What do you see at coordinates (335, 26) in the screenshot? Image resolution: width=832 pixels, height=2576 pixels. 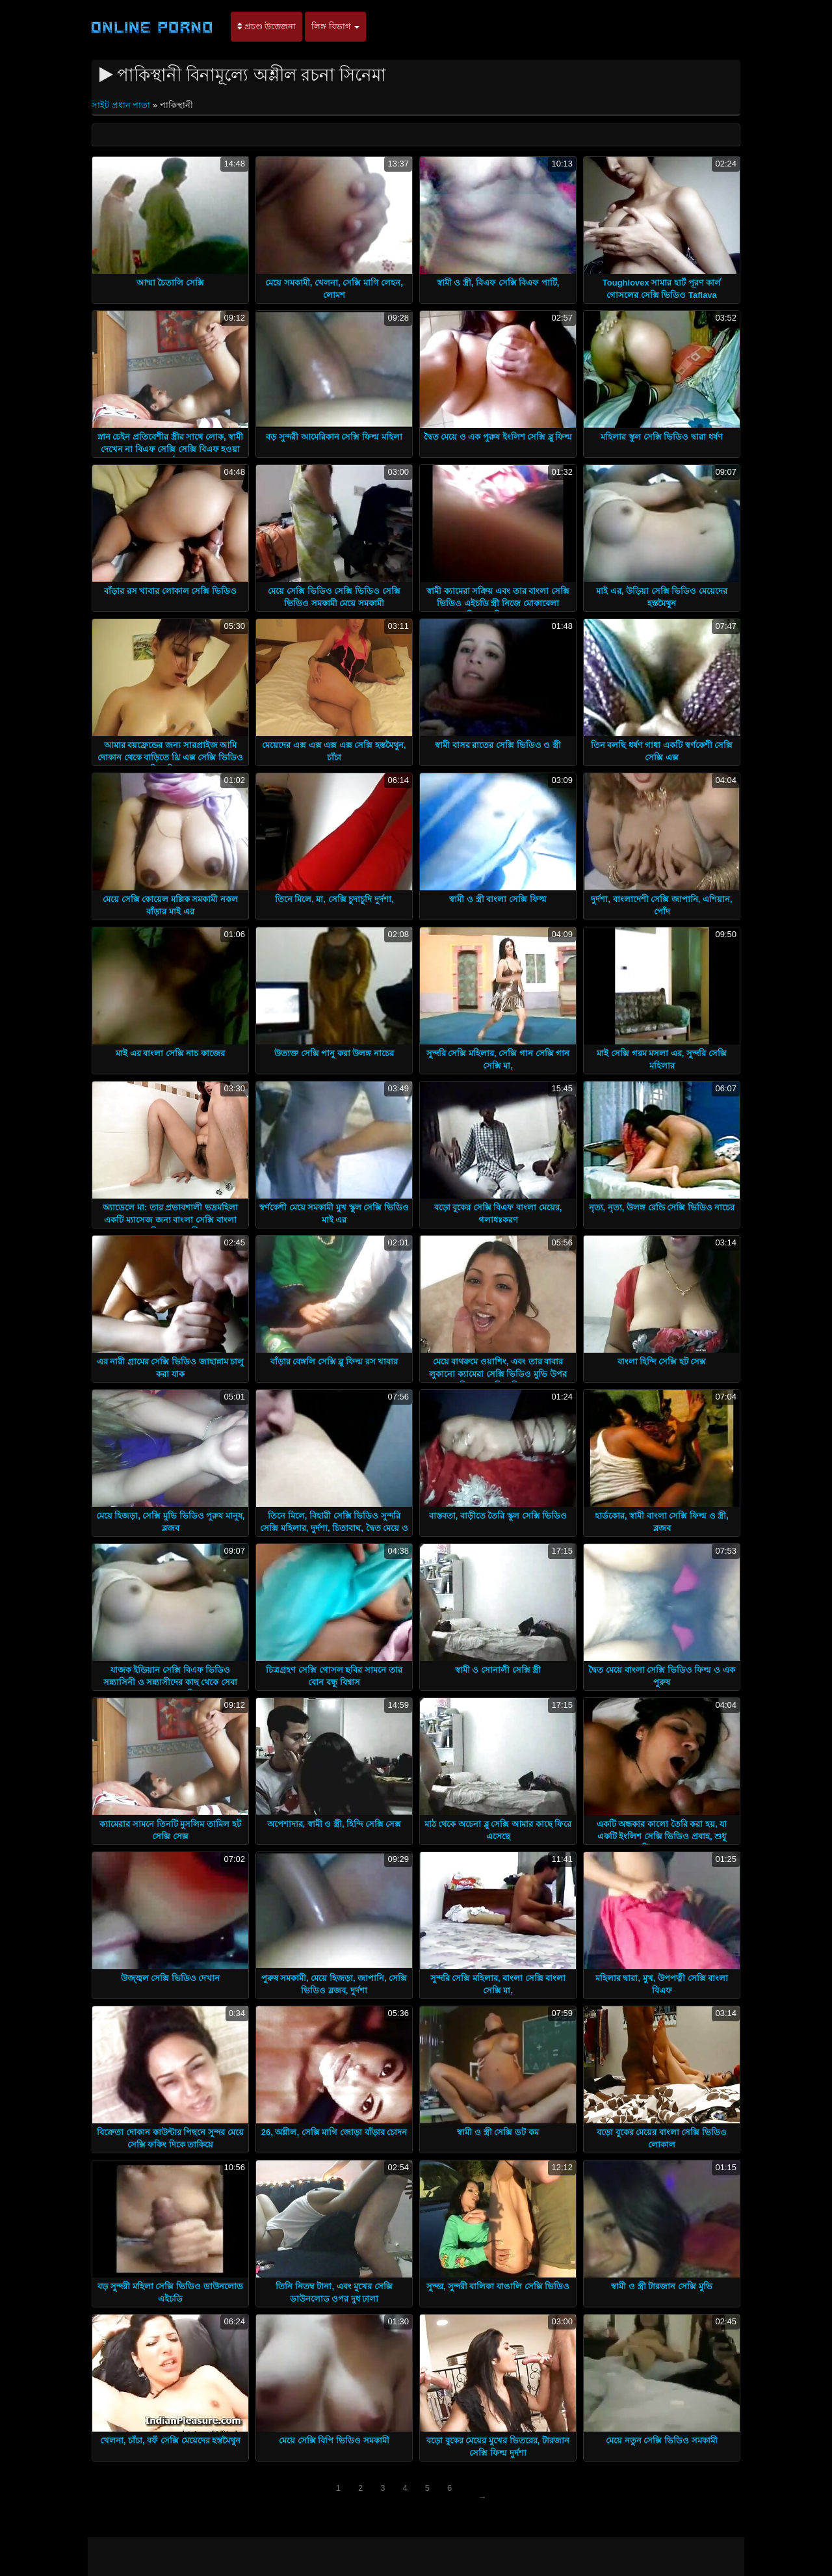 I see `লিঙ্গ বিভাগ` at bounding box center [335, 26].